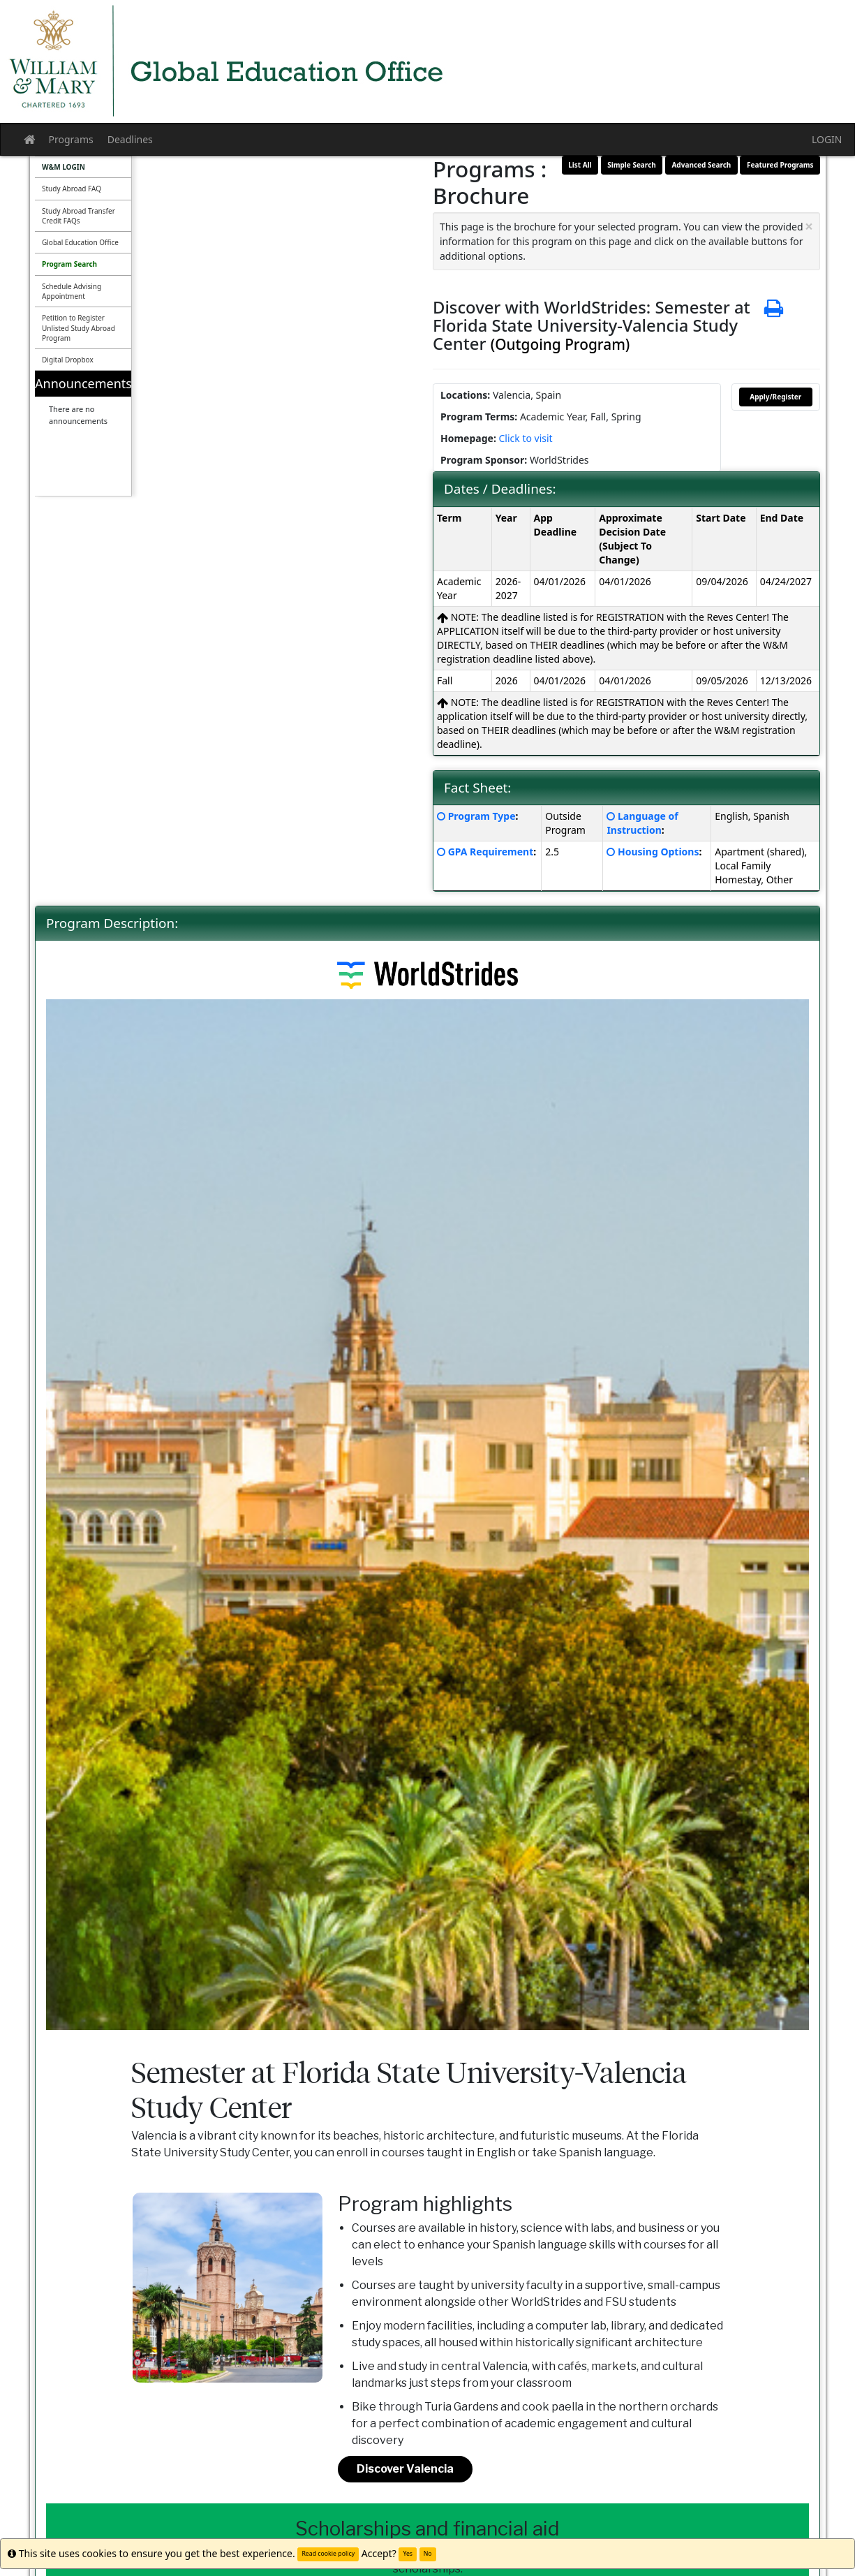 The width and height of the screenshot is (855, 2576). Describe the element at coordinates (407, 2553) in the screenshot. I see `Yes` at that location.